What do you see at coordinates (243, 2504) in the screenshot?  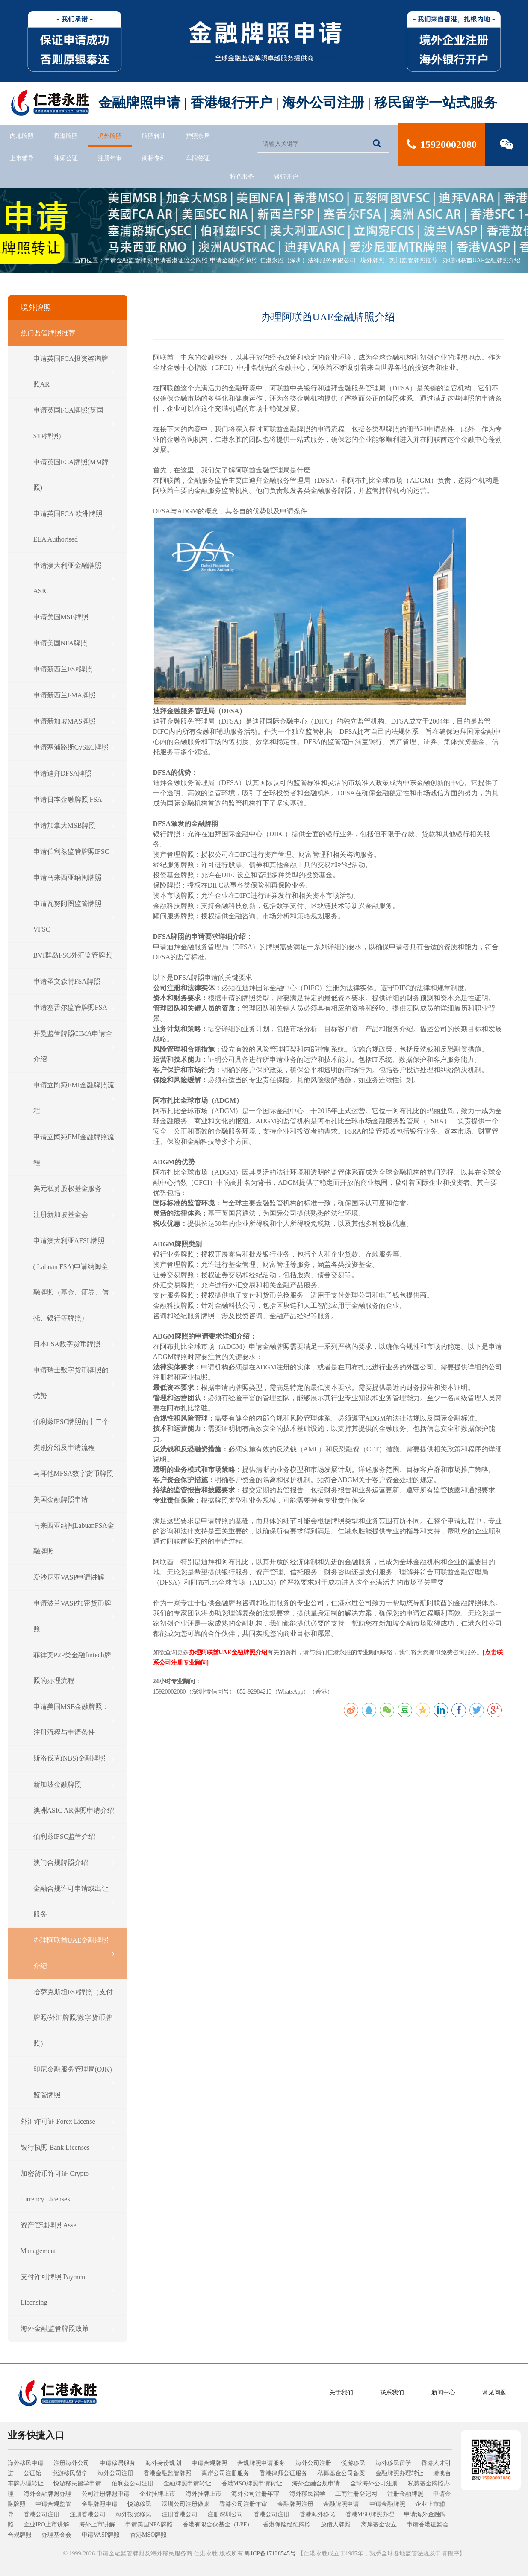 I see `香港公司注册年审` at bounding box center [243, 2504].